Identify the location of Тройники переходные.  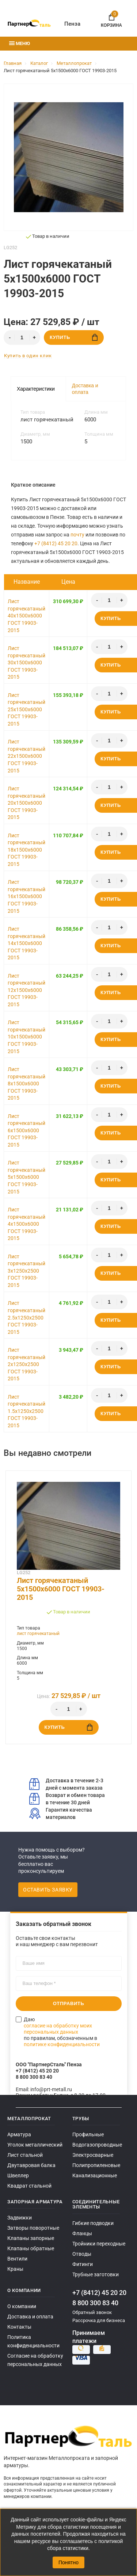
(98, 2244).